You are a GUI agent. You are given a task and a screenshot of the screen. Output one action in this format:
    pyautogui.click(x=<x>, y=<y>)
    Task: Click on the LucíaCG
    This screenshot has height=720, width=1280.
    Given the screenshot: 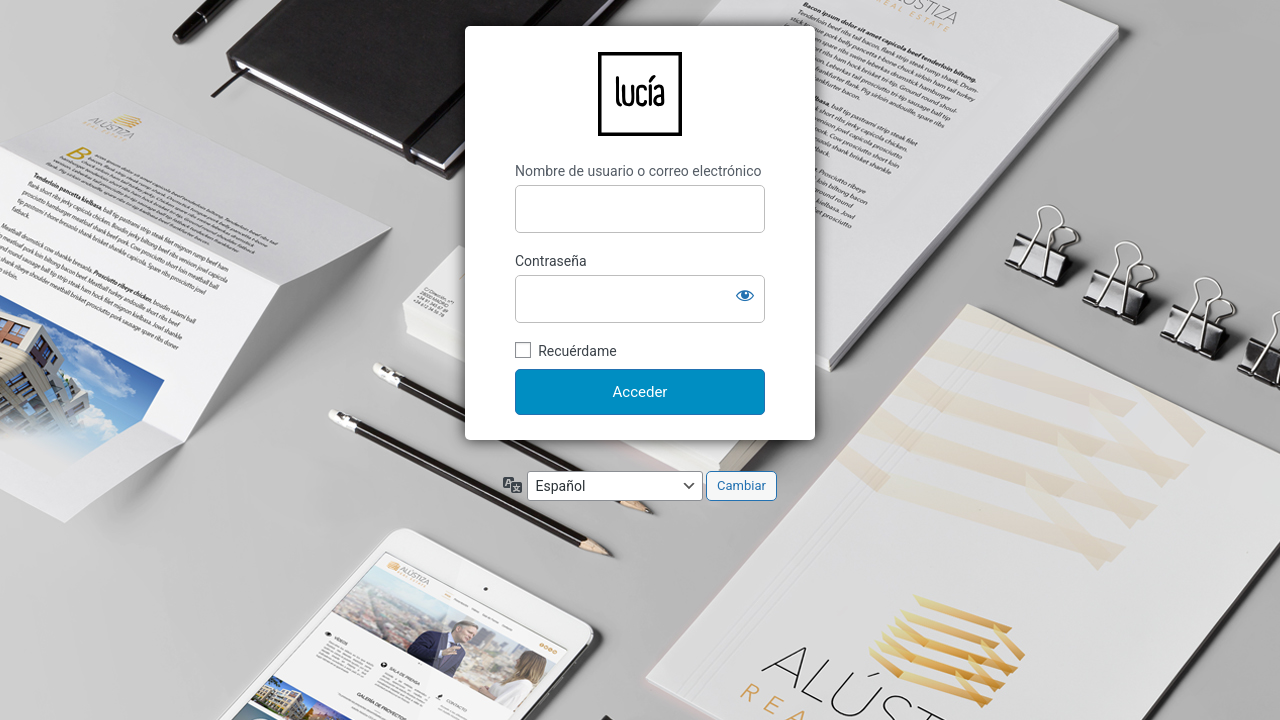 What is the action you would take?
    pyautogui.click(x=640, y=94)
    